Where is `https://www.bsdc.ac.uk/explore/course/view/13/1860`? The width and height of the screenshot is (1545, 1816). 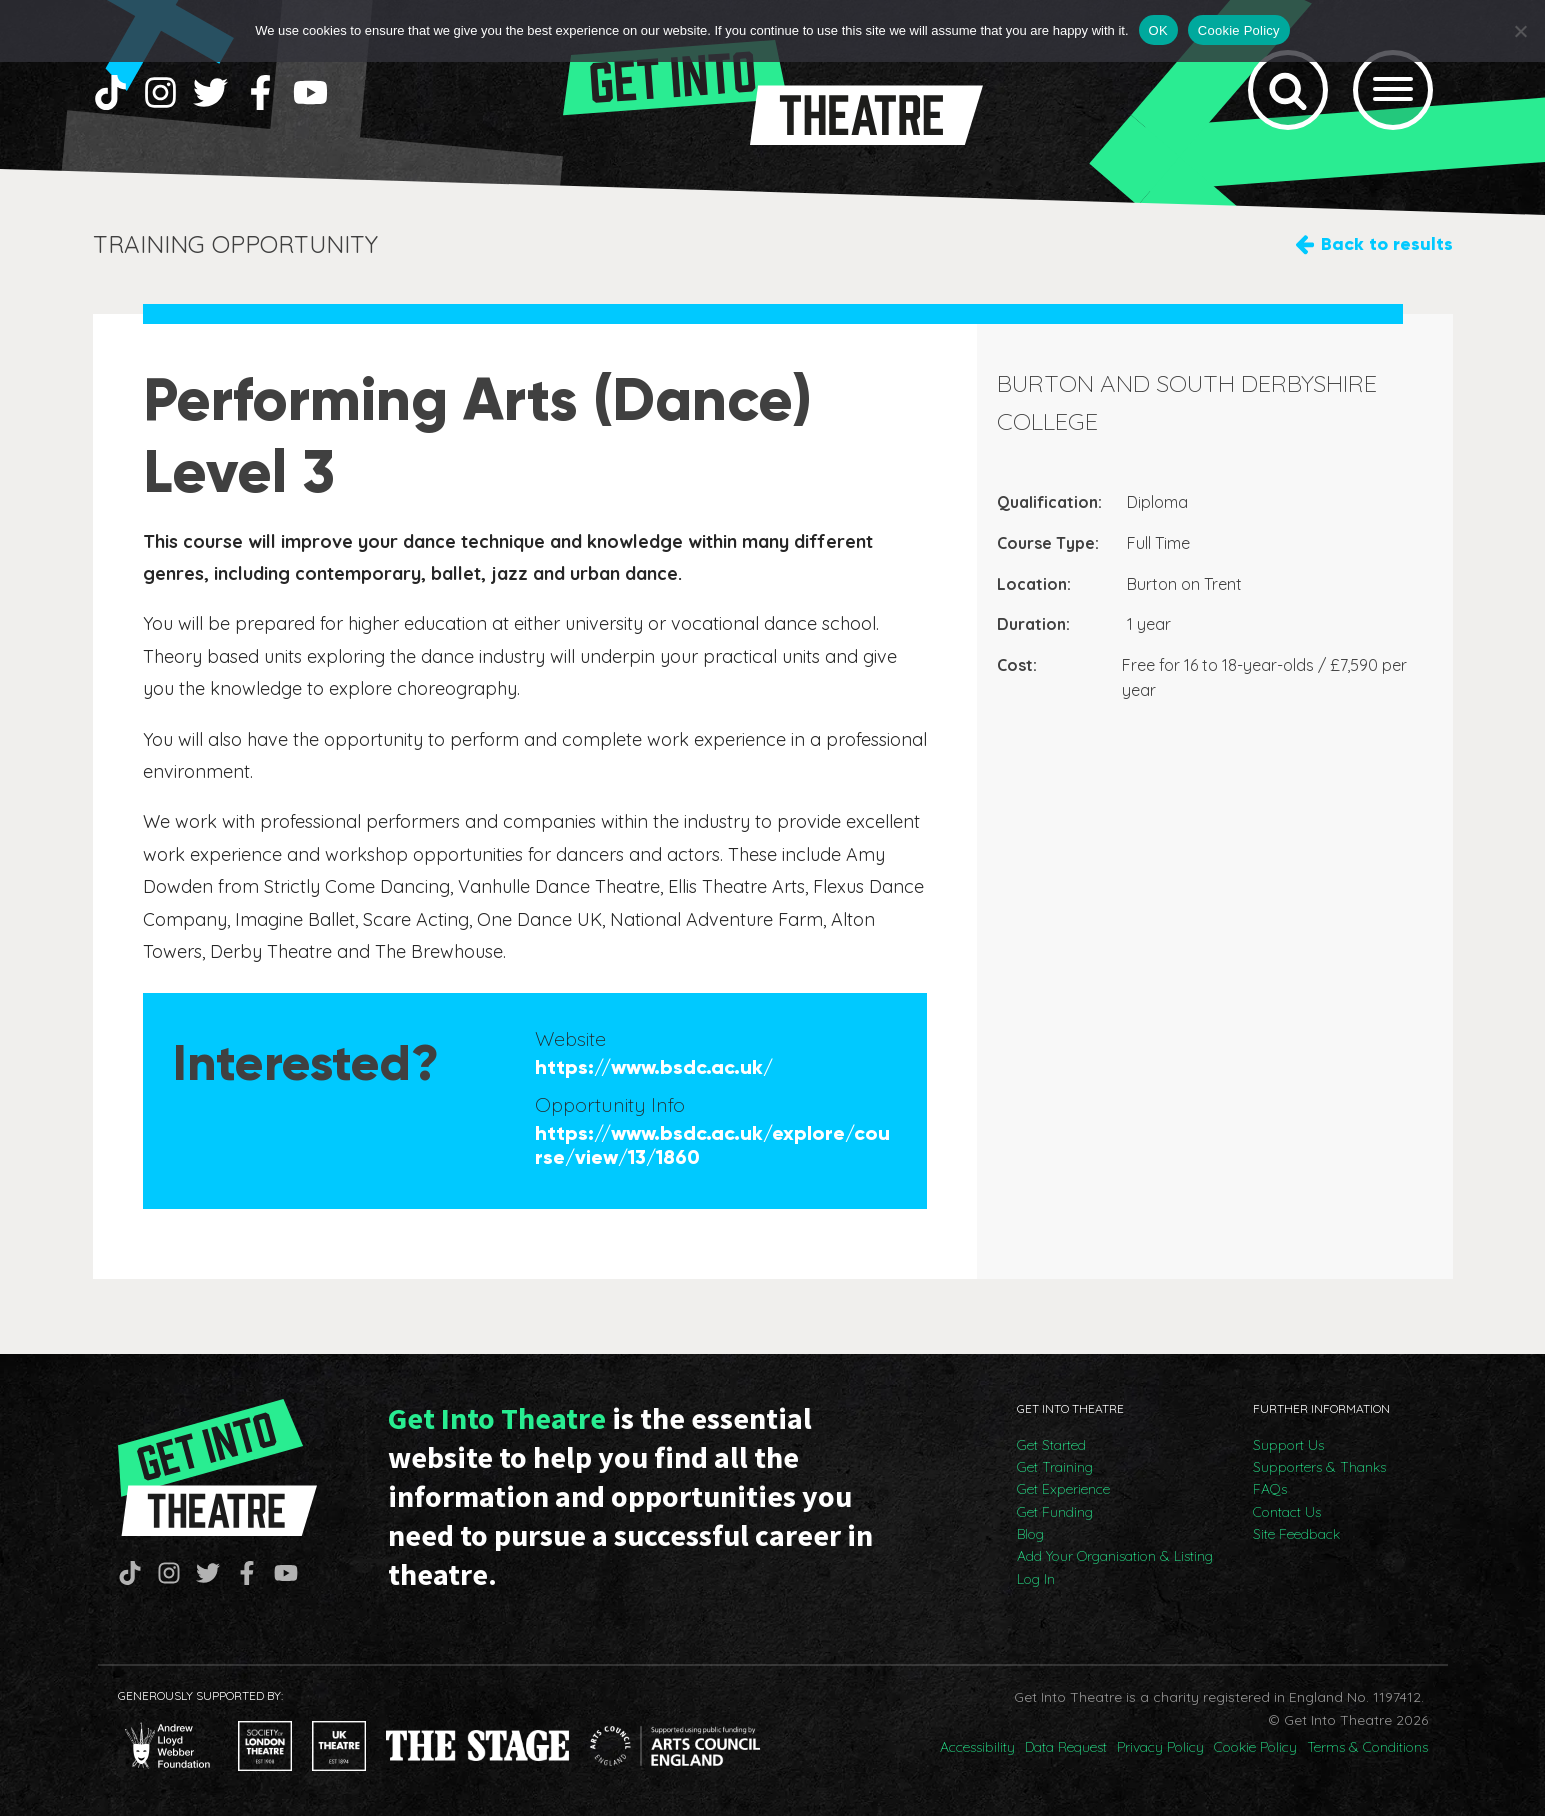
https://www.bsdc.ac.uk/explore/course/view/13/1860 is located at coordinates (712, 1145).